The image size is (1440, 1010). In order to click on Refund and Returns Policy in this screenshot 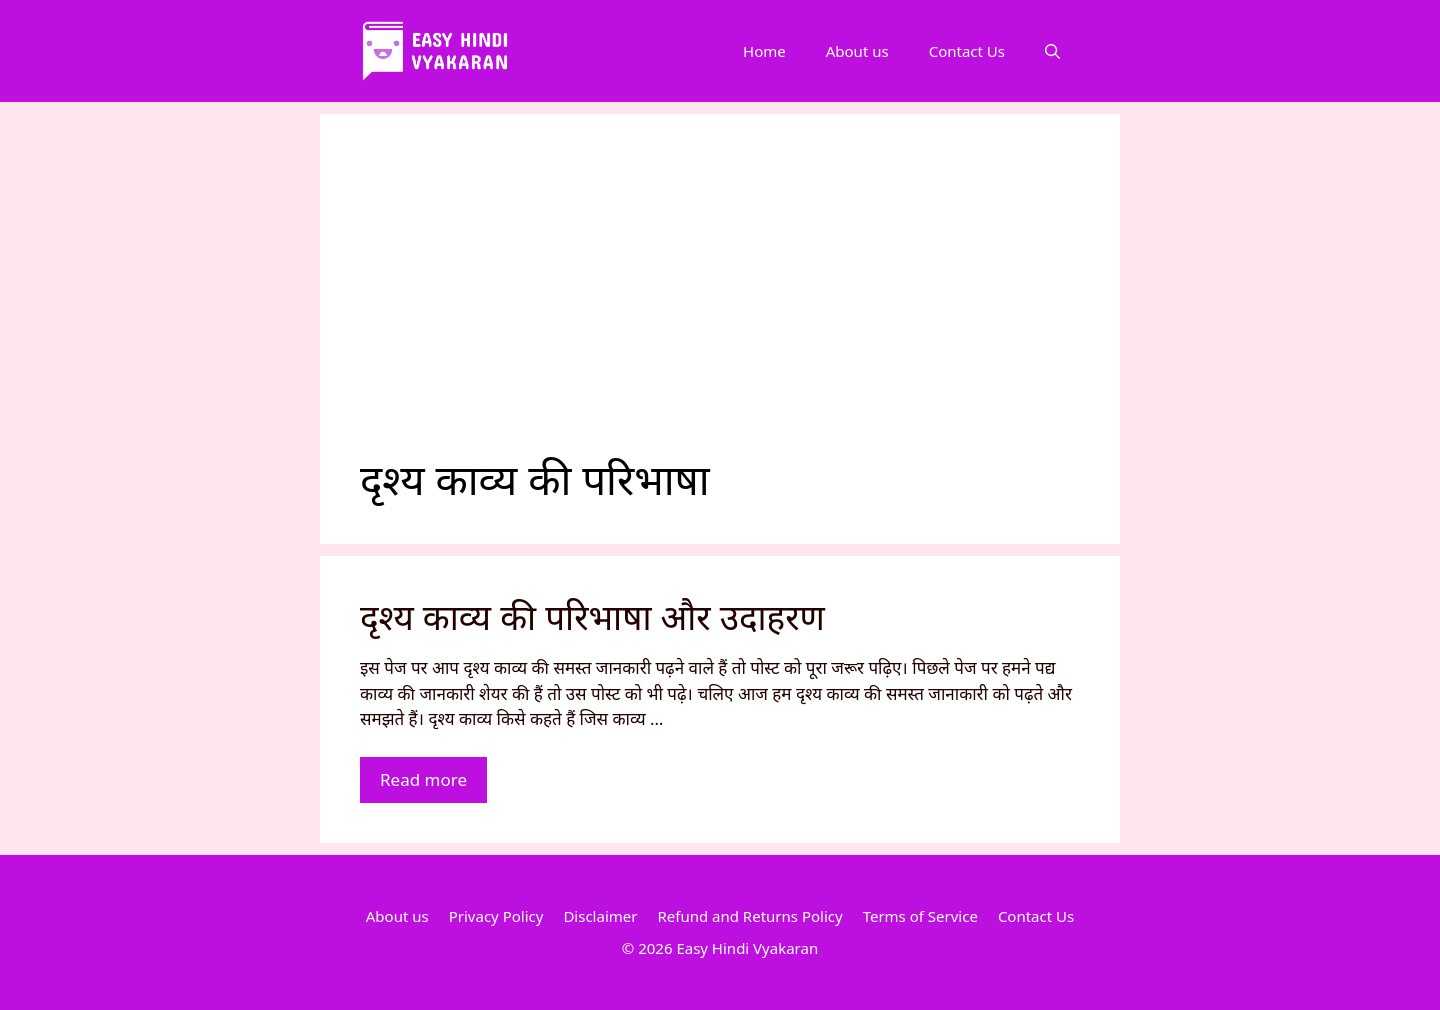, I will do `click(749, 916)`.